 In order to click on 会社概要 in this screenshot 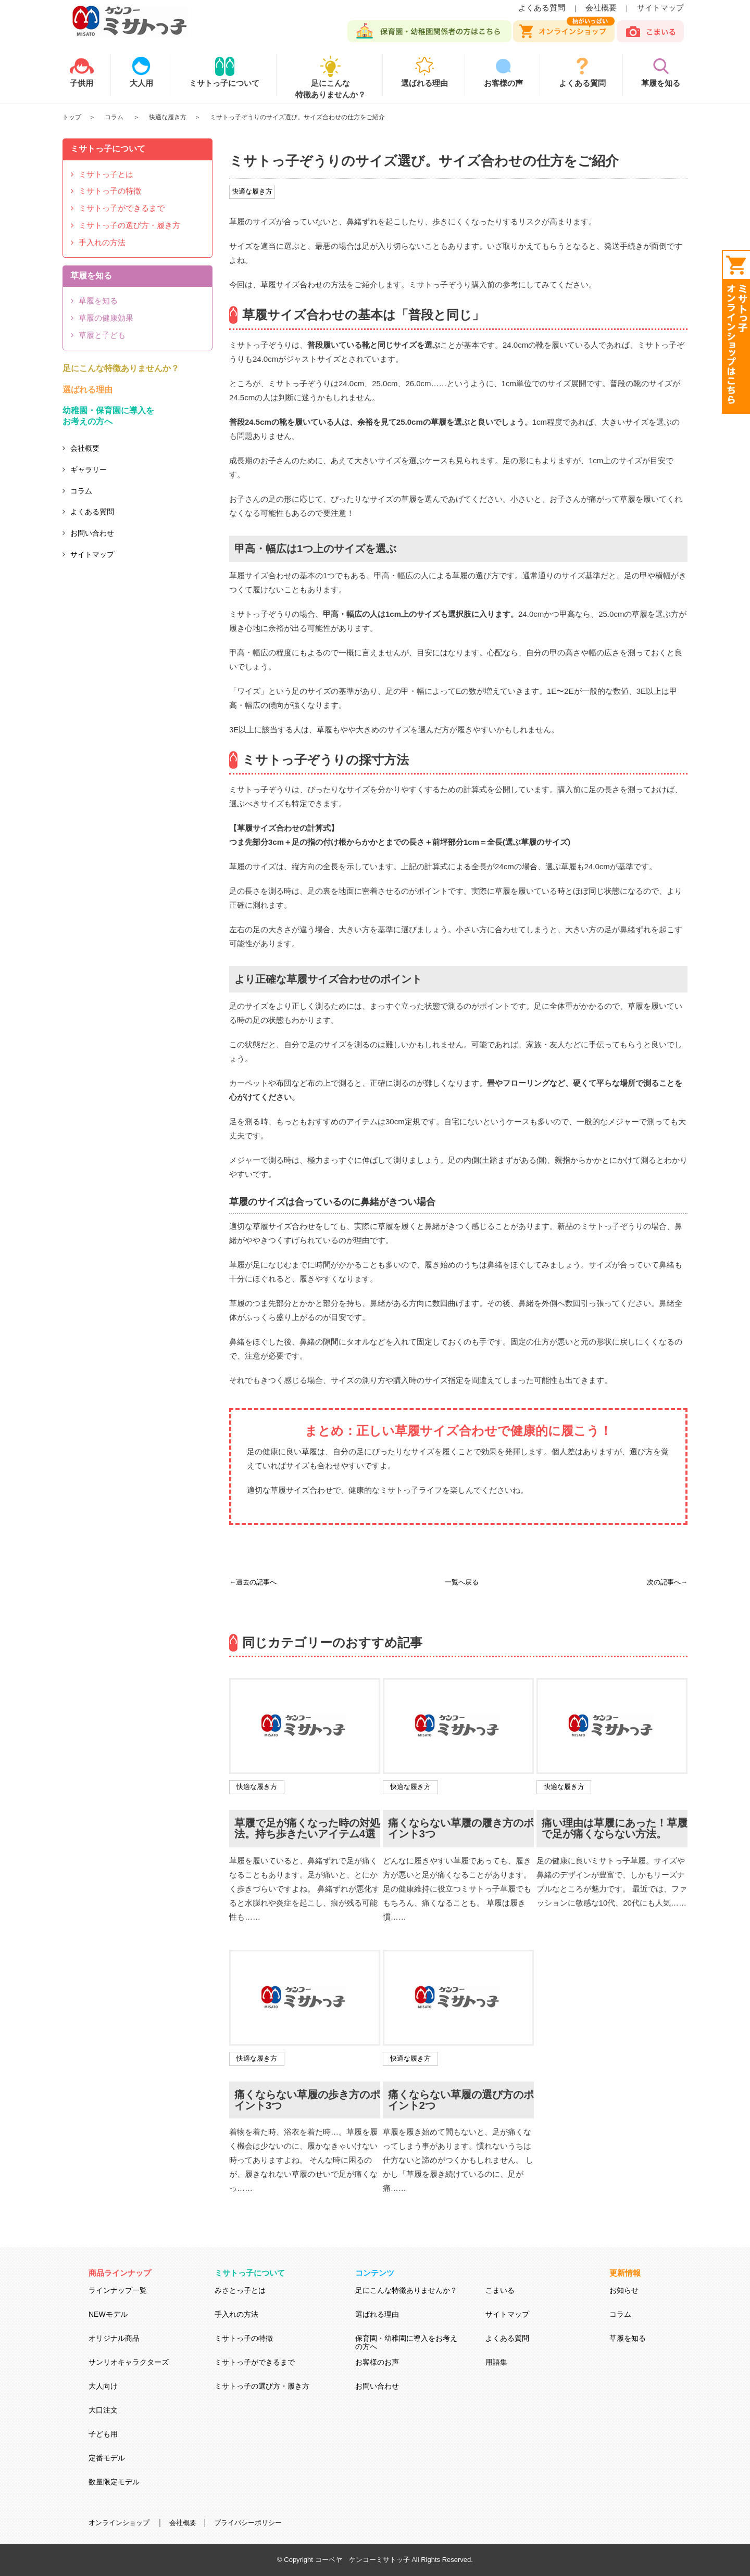, I will do `click(601, 7)`.